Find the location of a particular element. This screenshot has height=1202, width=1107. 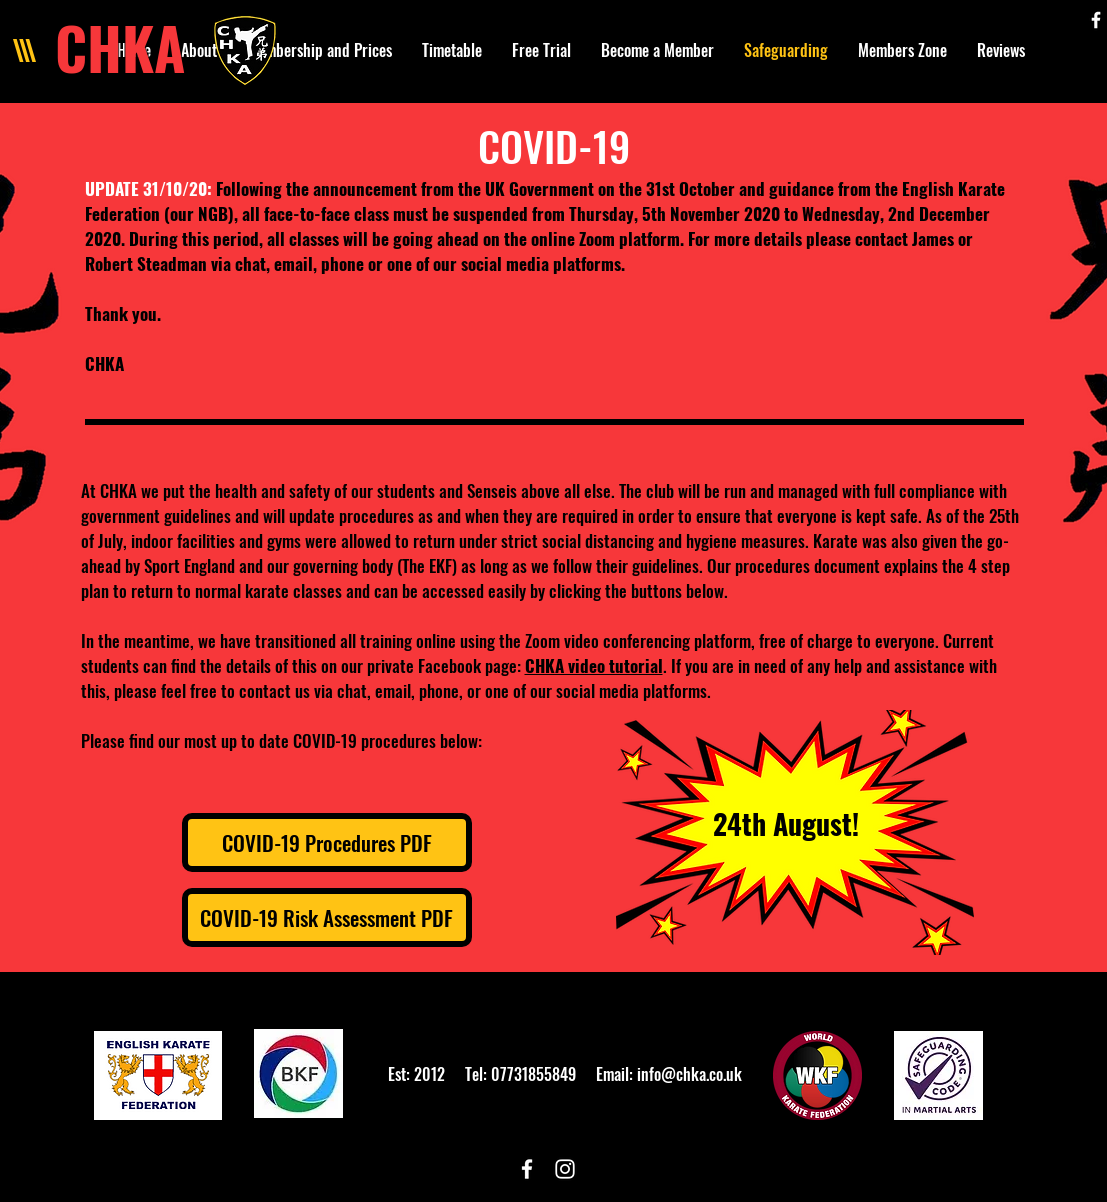

[White Facebook Icon] is located at coordinates (1096, 20).